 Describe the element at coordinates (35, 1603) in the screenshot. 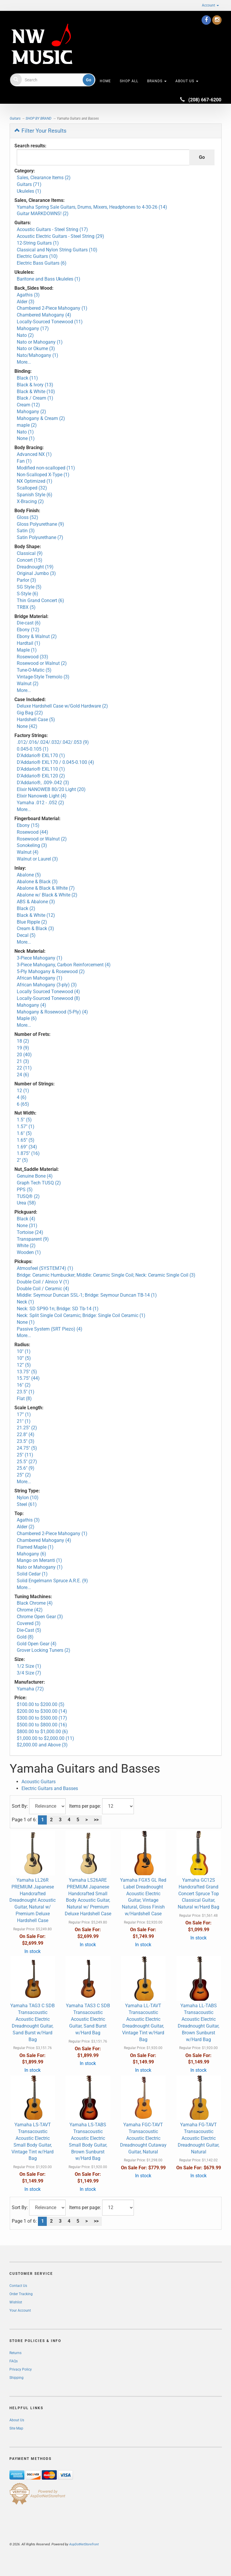

I see `Black Chrome (4)` at that location.